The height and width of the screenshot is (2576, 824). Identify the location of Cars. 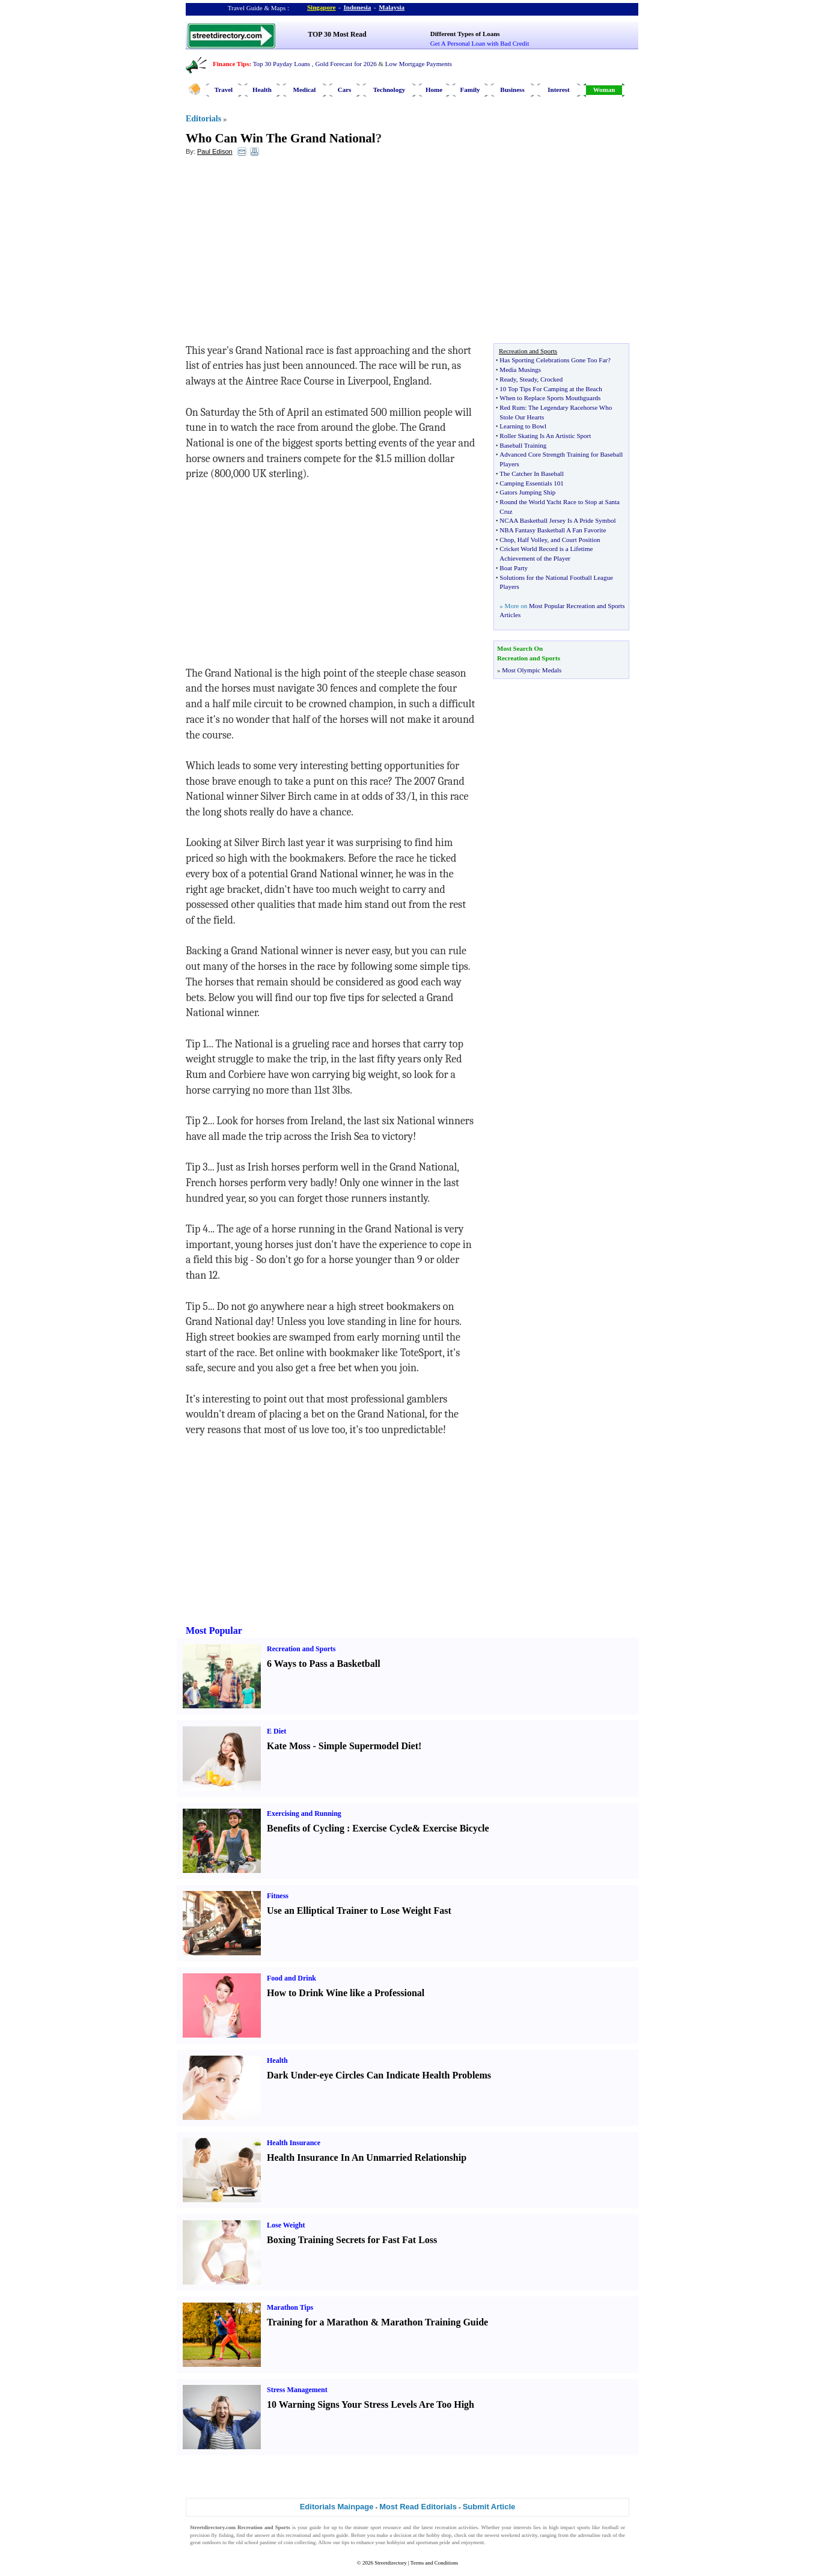
(345, 89).